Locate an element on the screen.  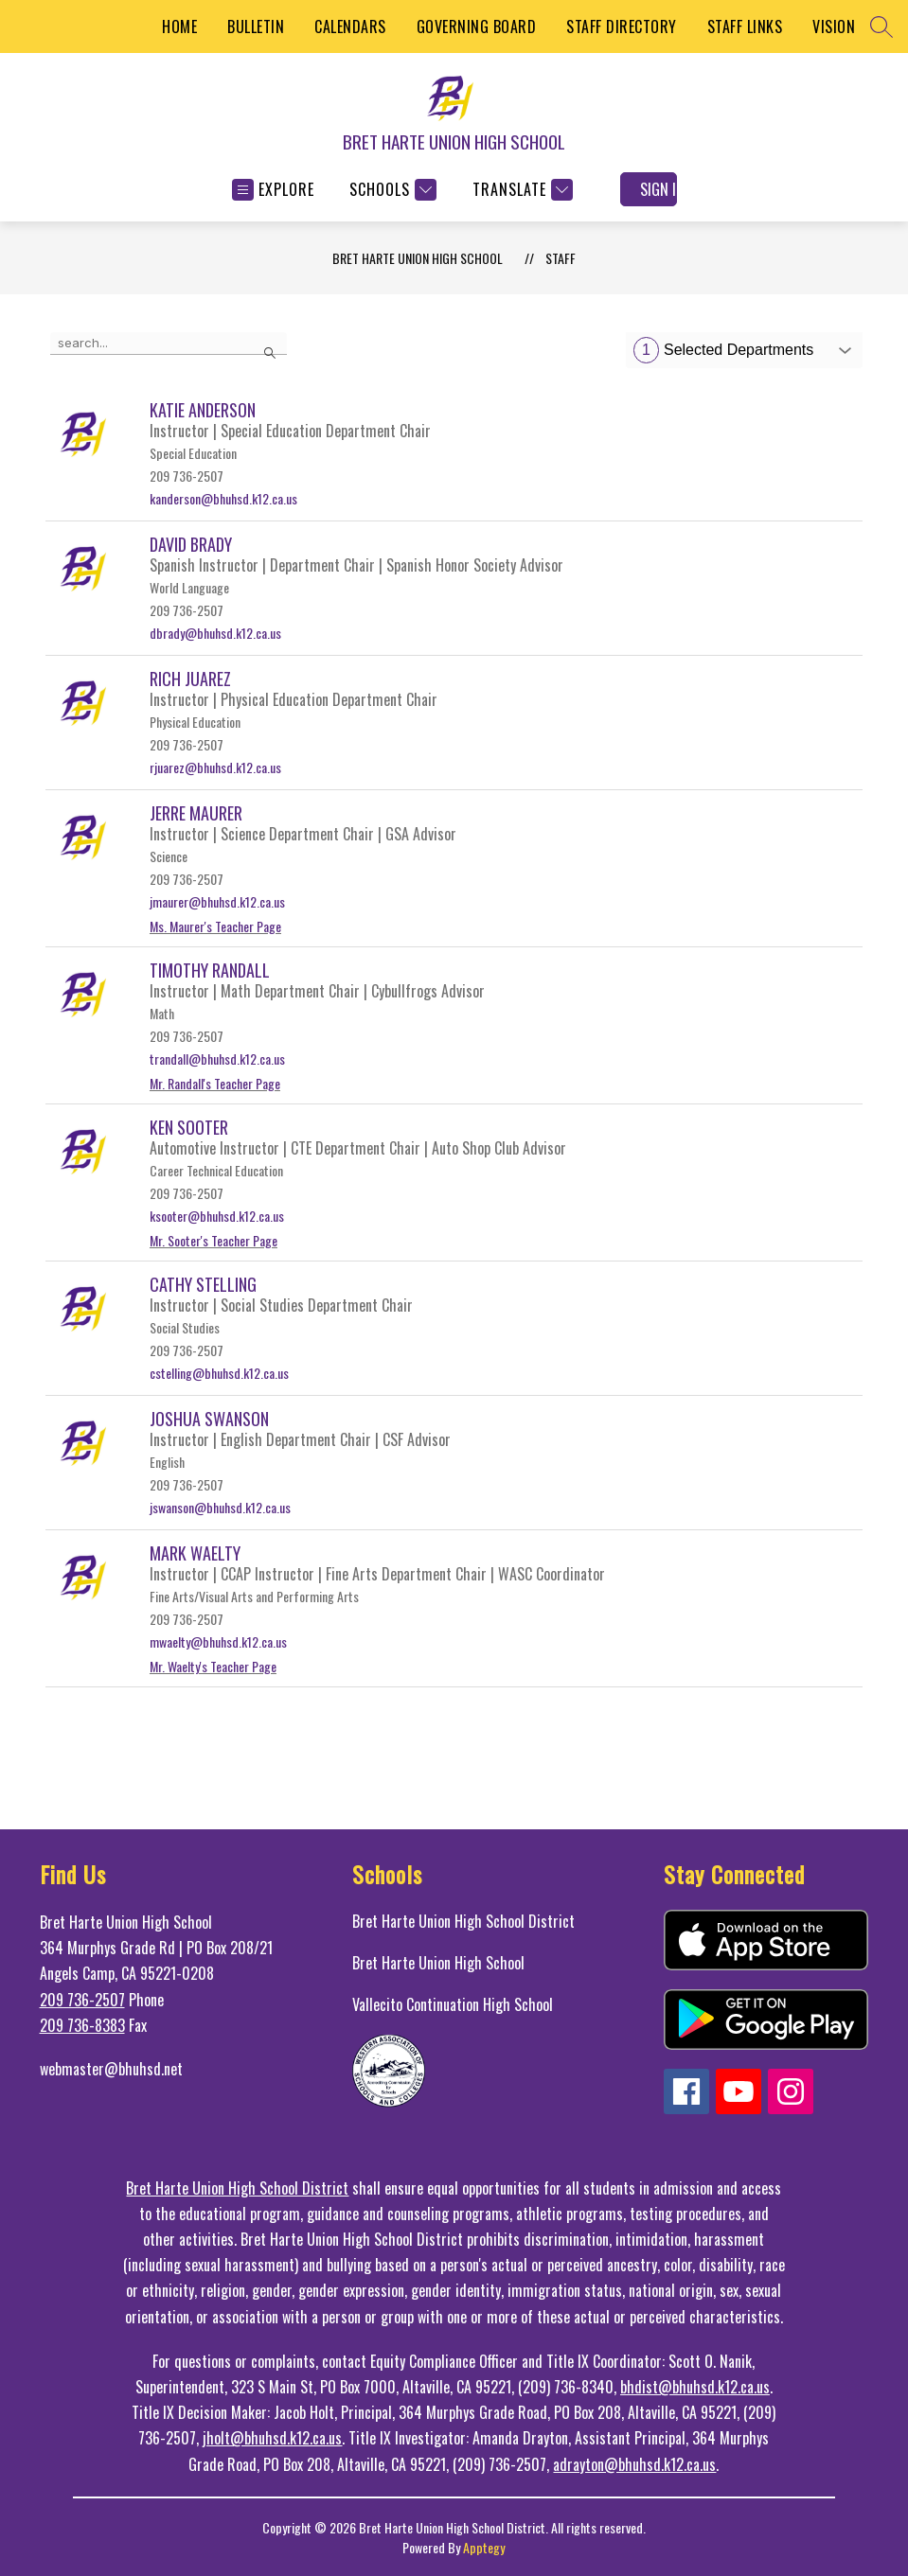
[Open menu] is located at coordinates (273, 190).